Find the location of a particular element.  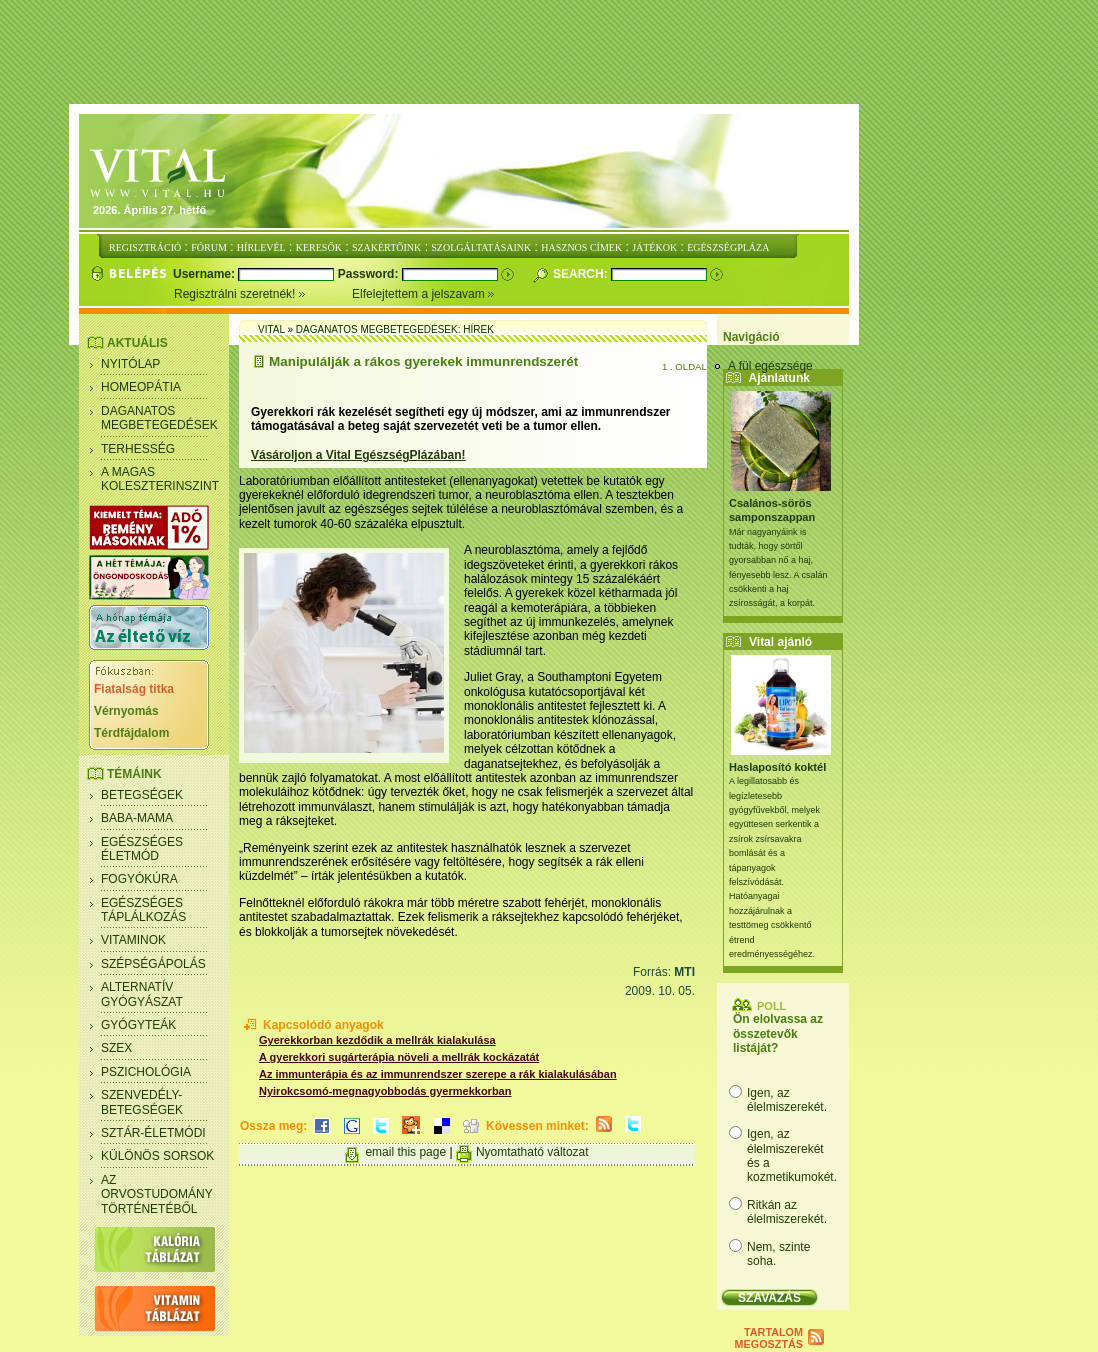

Terhesség is located at coordinates (138, 449).